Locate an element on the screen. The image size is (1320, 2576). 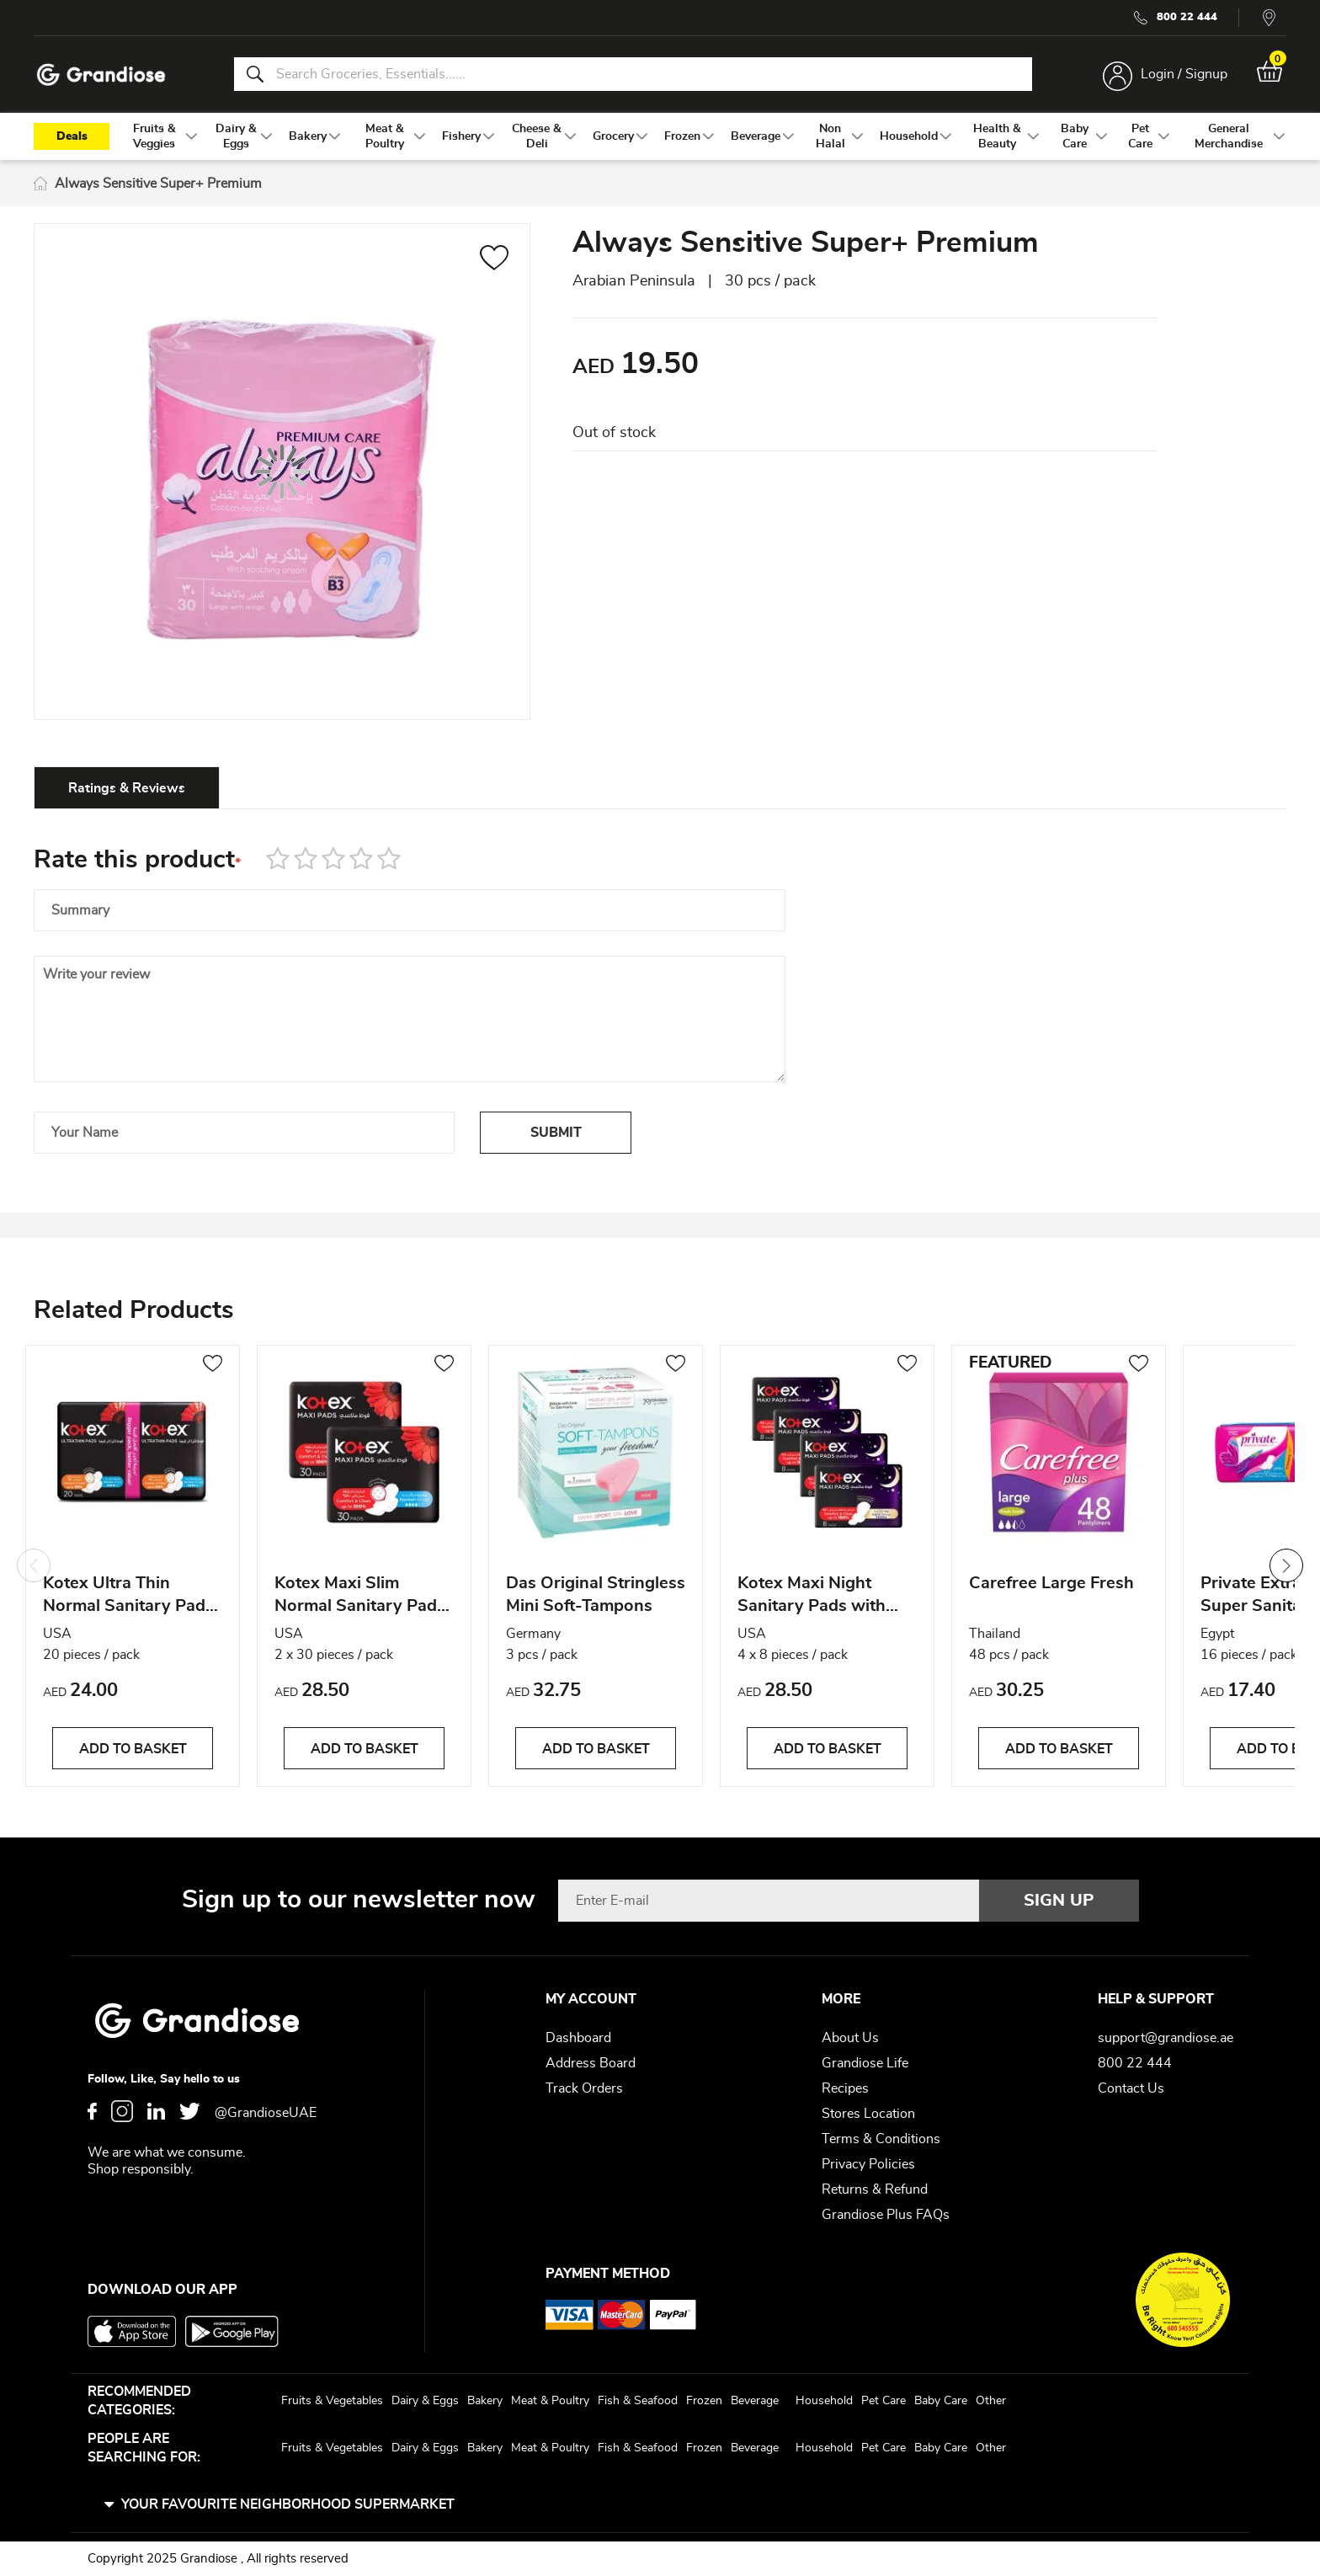
Contact Us is located at coordinates (1131, 2088).